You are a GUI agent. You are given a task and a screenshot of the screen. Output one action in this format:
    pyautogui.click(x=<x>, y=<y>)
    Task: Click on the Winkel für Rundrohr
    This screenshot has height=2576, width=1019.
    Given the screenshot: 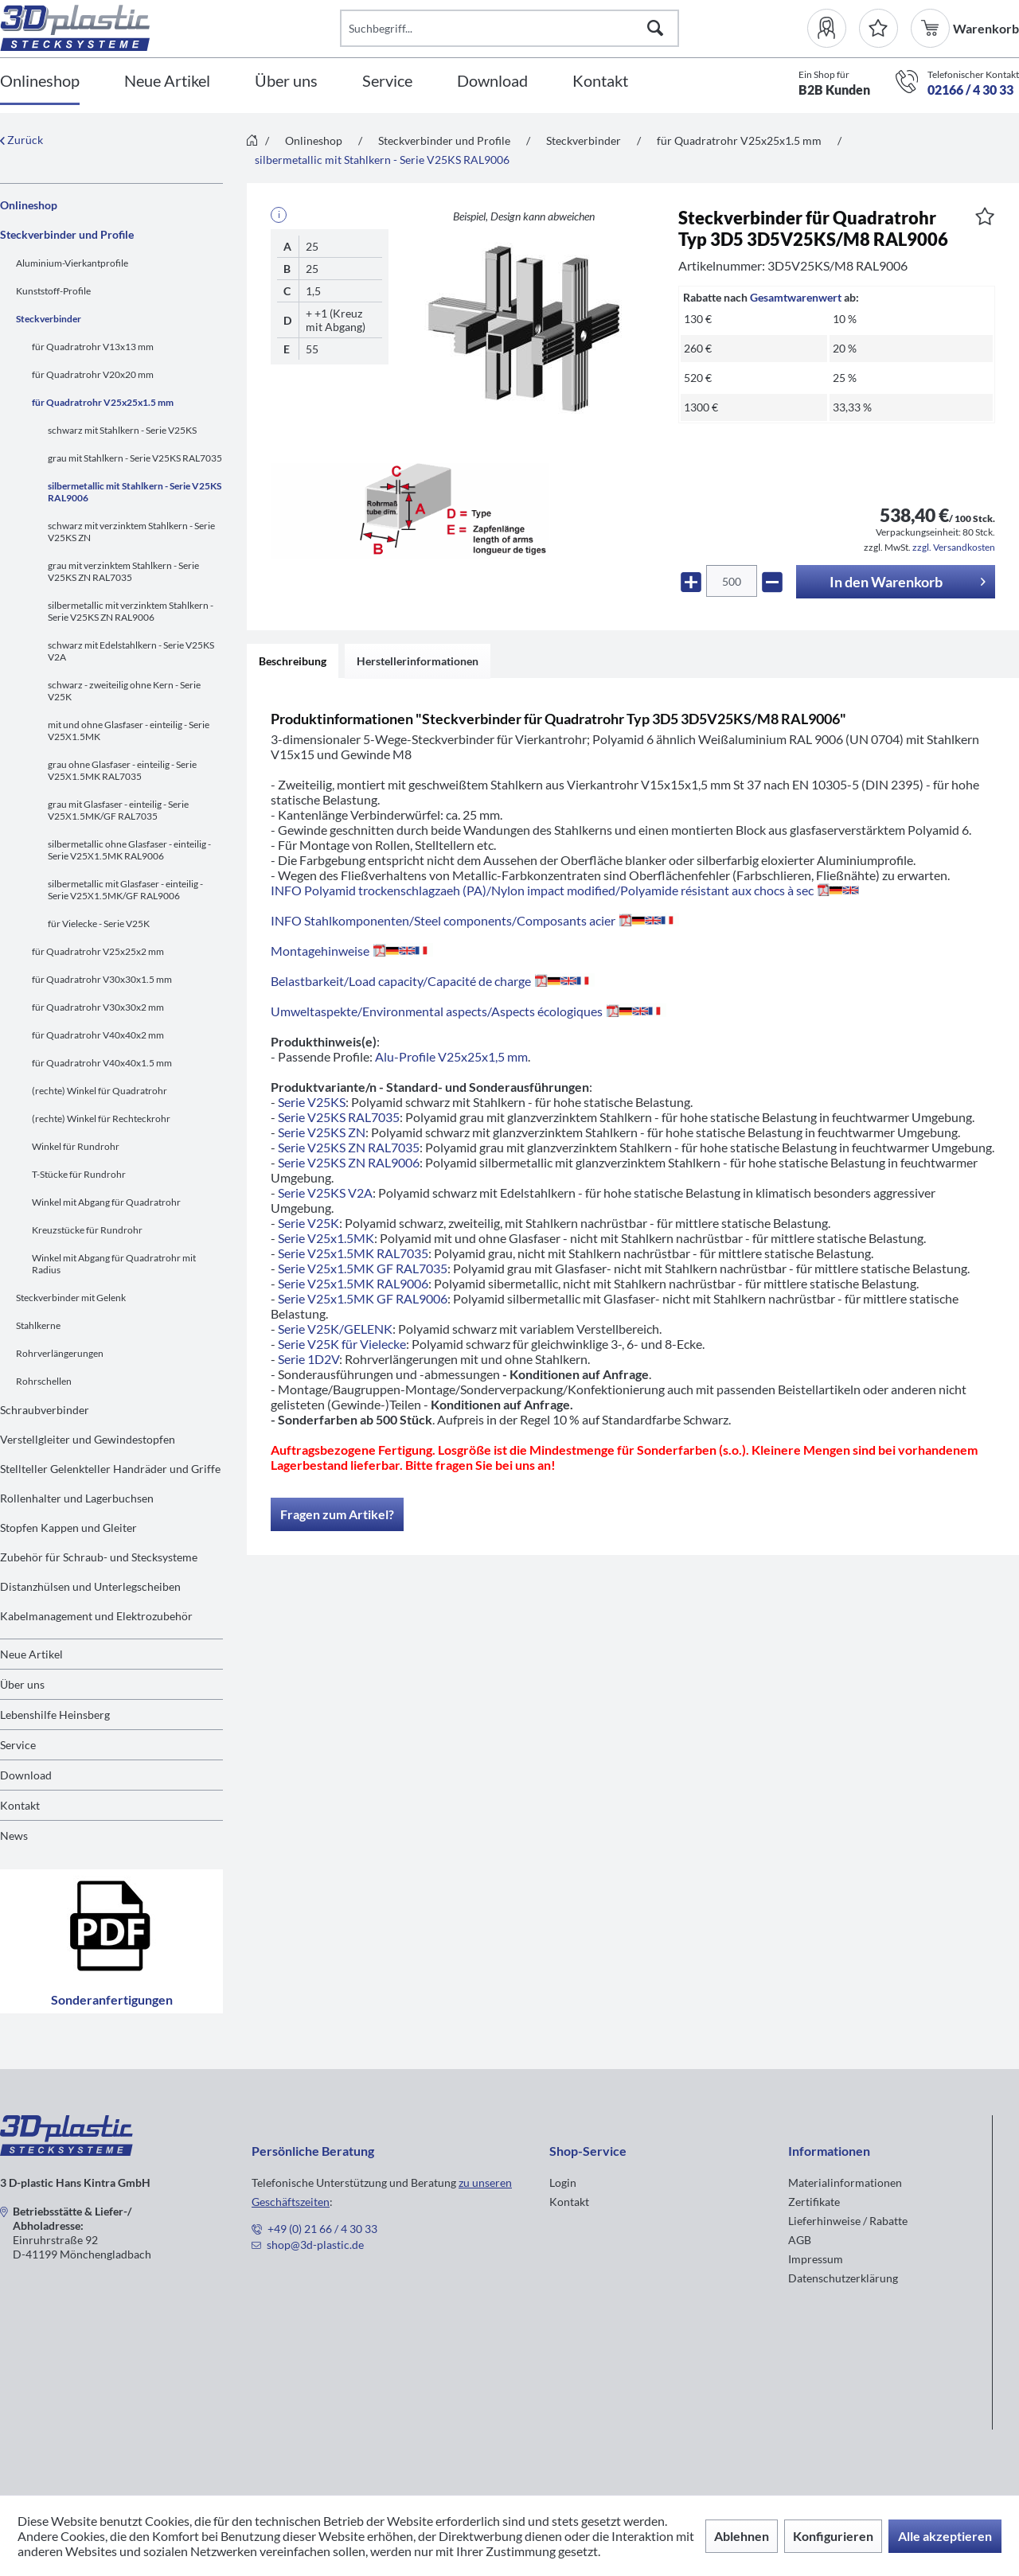 What is the action you would take?
    pyautogui.click(x=75, y=1146)
    